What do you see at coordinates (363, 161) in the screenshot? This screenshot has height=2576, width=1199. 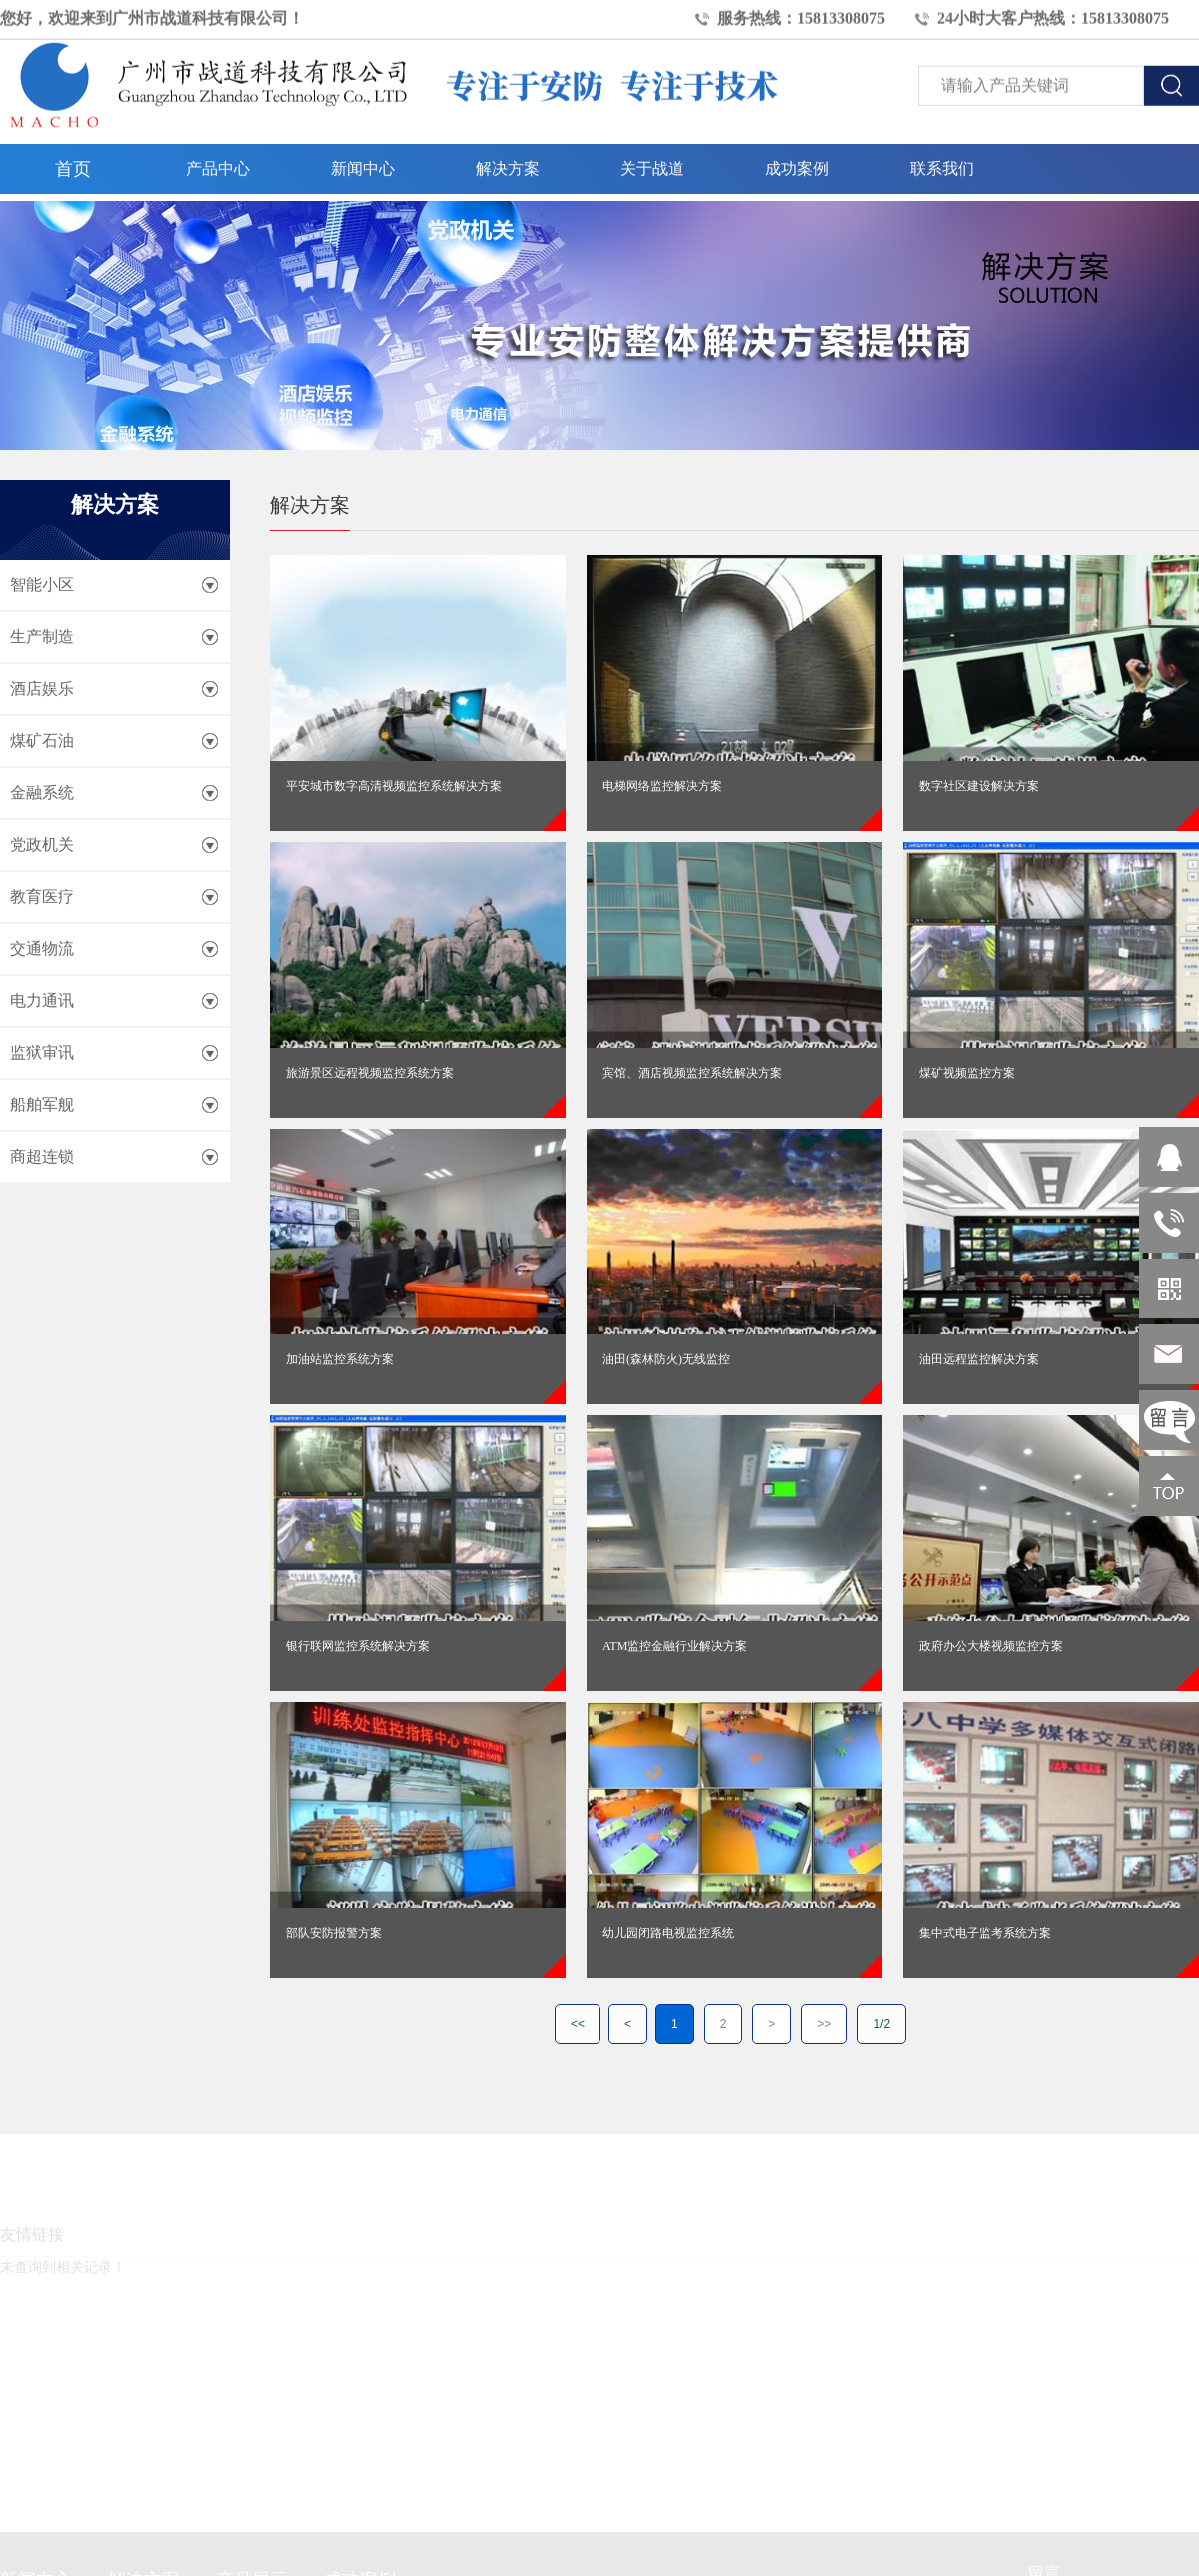 I see `新闻中心` at bounding box center [363, 161].